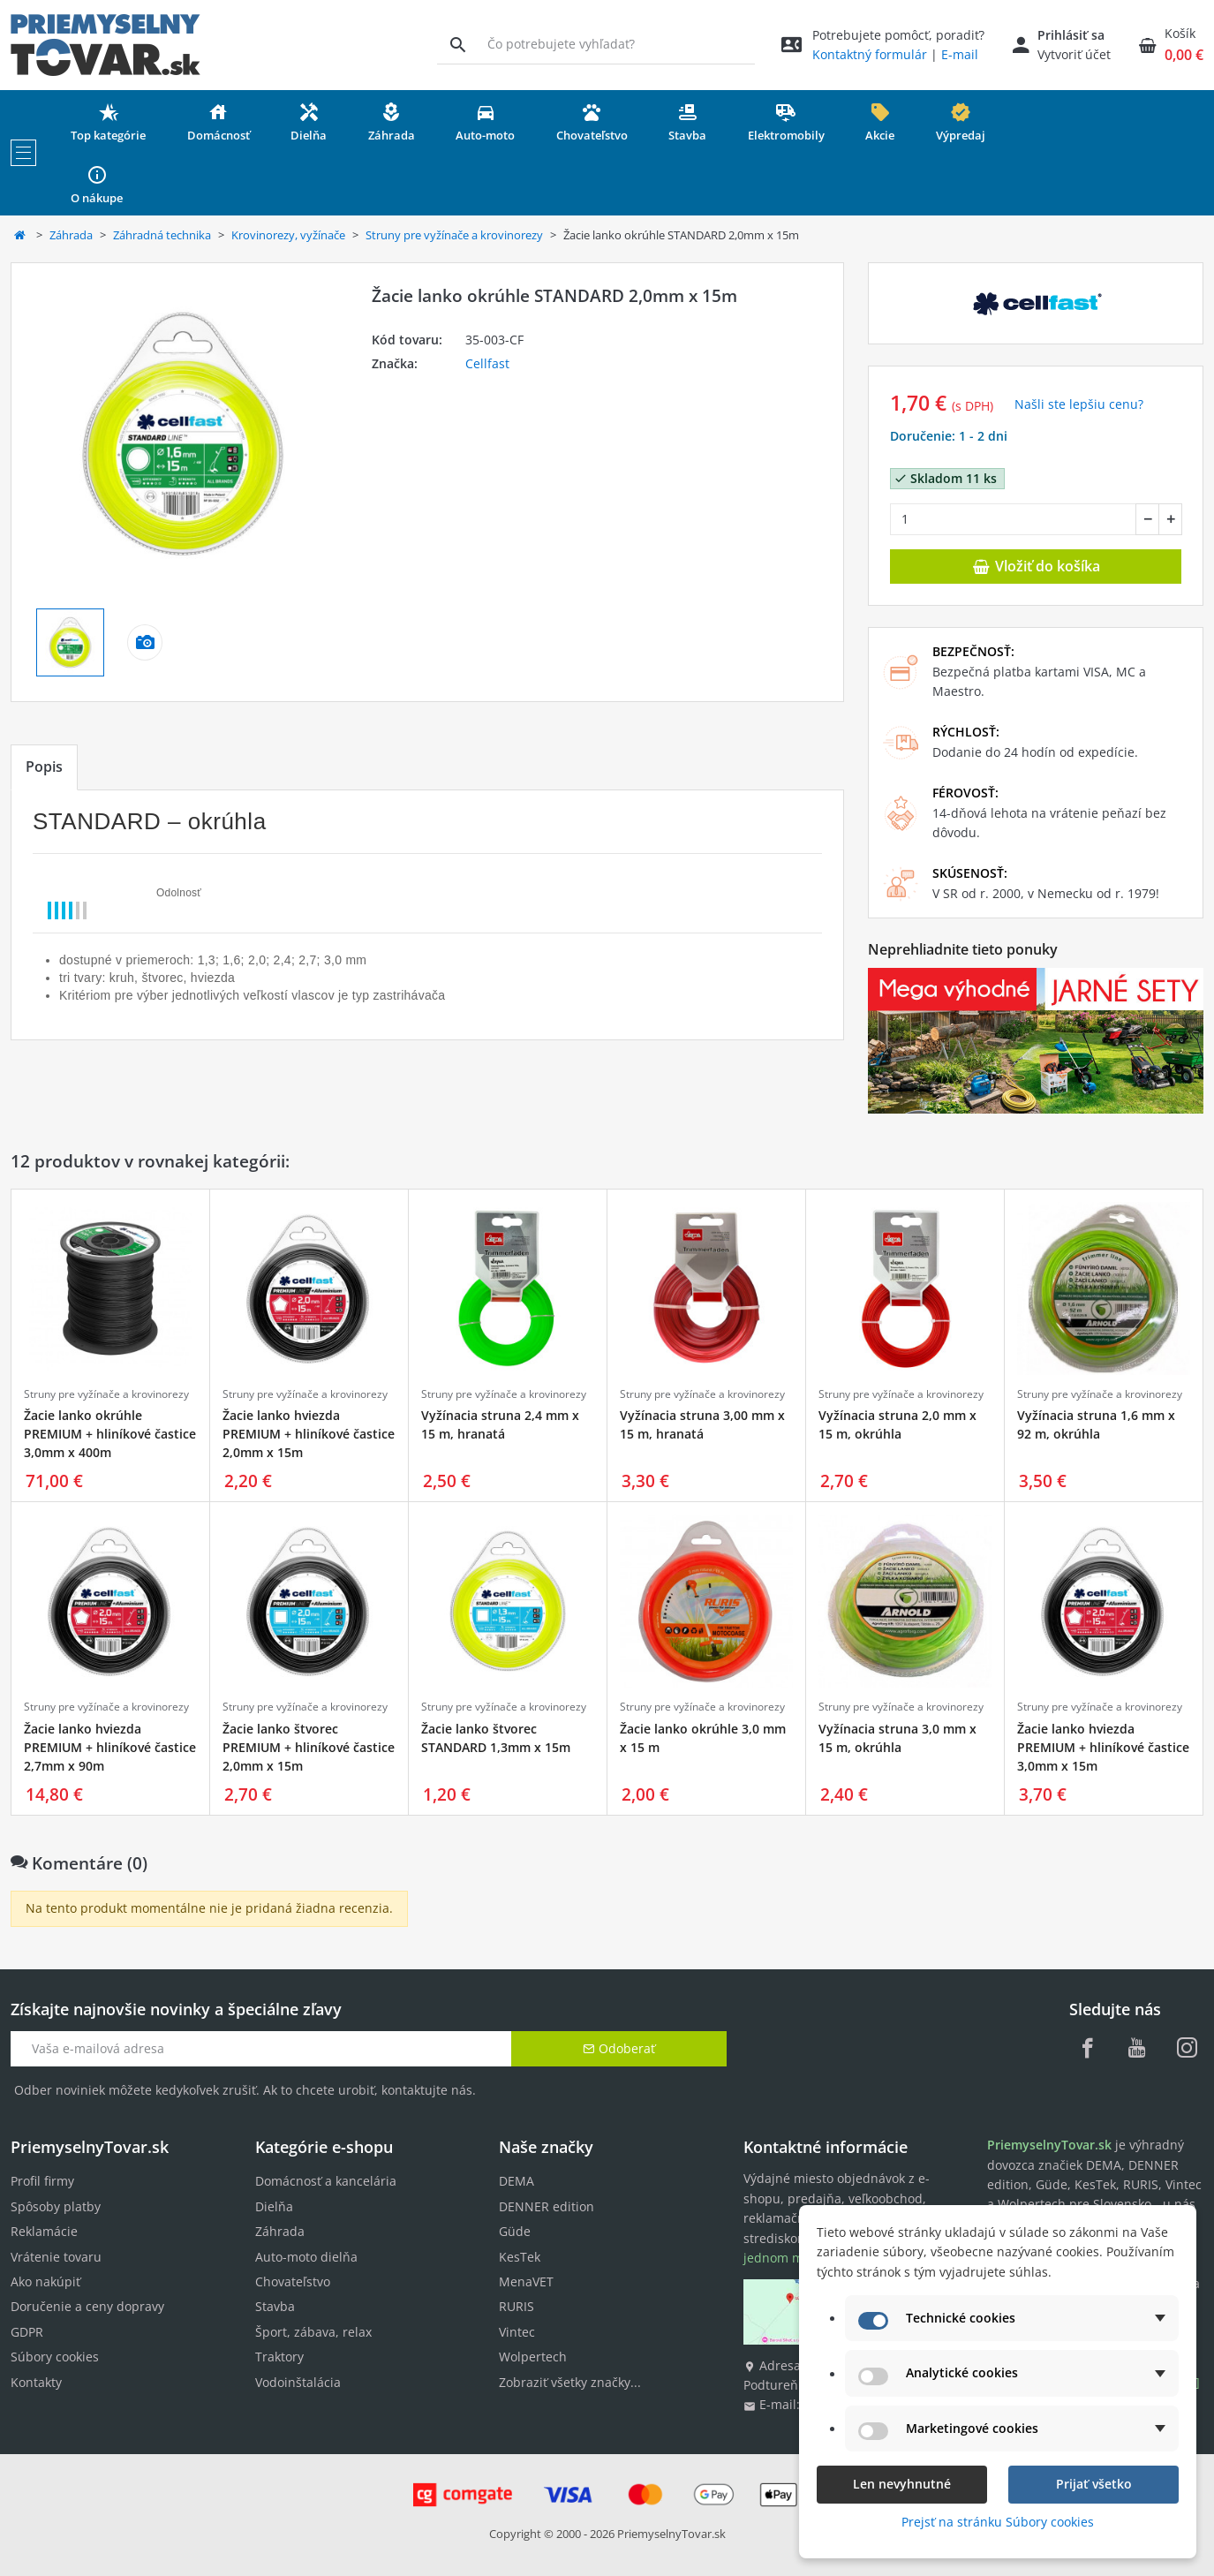 This screenshot has height=2576, width=1214. I want to click on Záhradná technika, so click(162, 235).